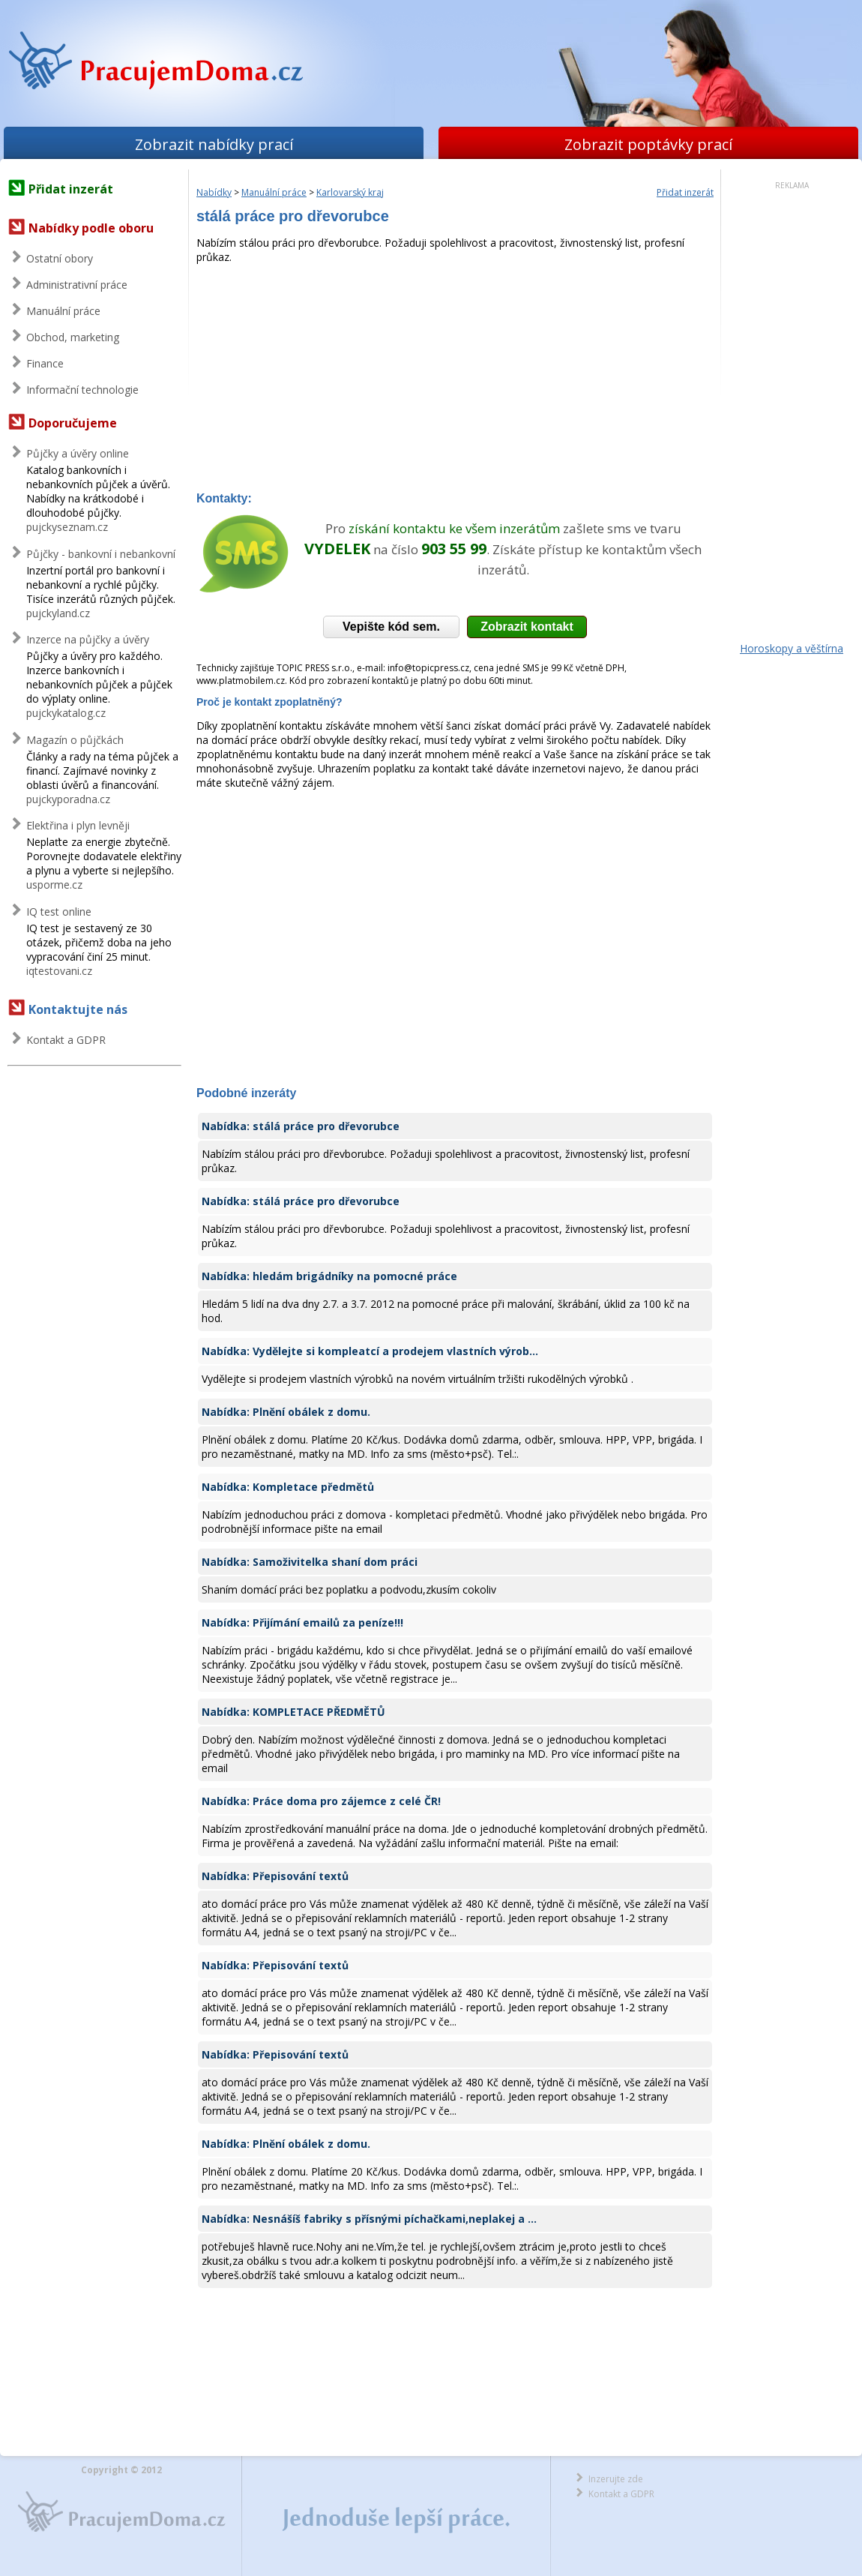 The height and width of the screenshot is (2576, 862). Describe the element at coordinates (369, 2219) in the screenshot. I see `Nabídka: Nesnášíš fabriky s přísnými píchačkami,neplakej a ...` at that location.